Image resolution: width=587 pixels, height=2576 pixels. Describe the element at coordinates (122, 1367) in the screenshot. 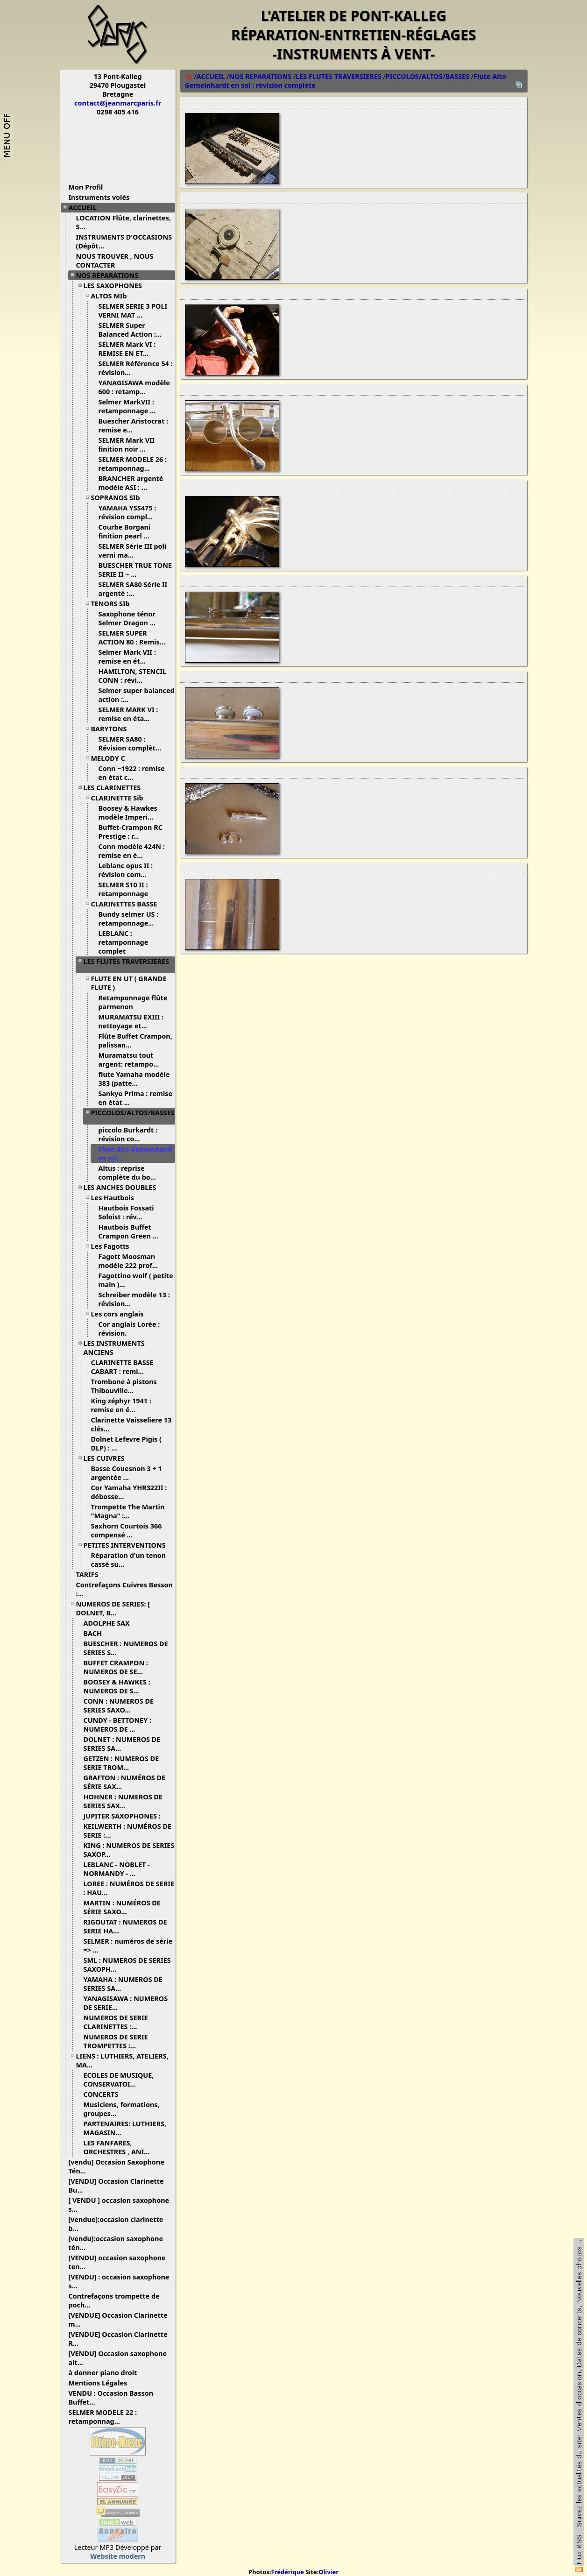

I see `CLARINETTE BASSE CABART : remi...` at that location.